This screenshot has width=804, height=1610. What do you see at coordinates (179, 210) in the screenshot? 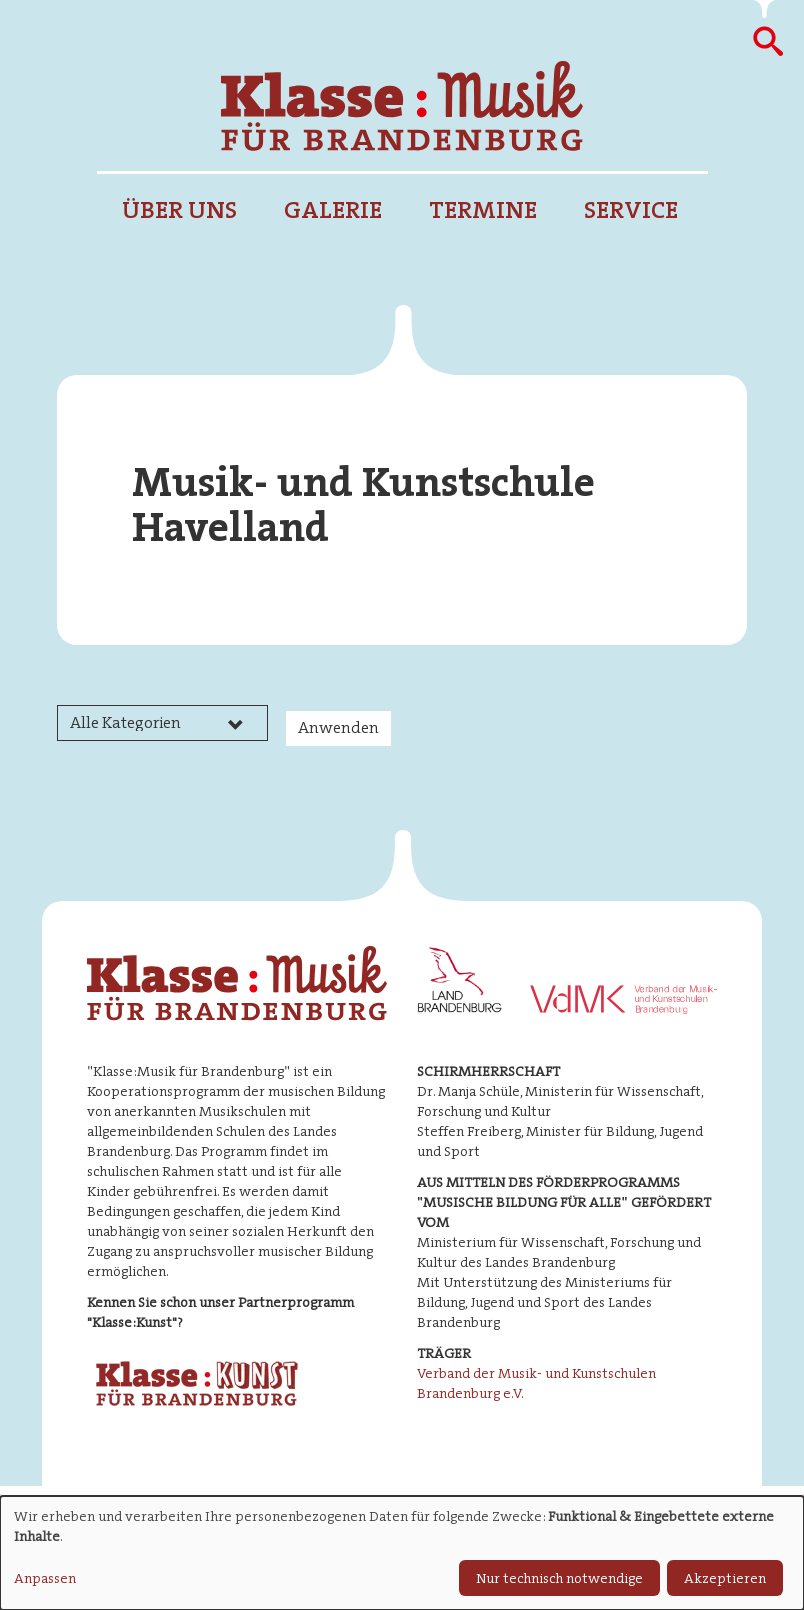
I see `Über uns` at bounding box center [179, 210].